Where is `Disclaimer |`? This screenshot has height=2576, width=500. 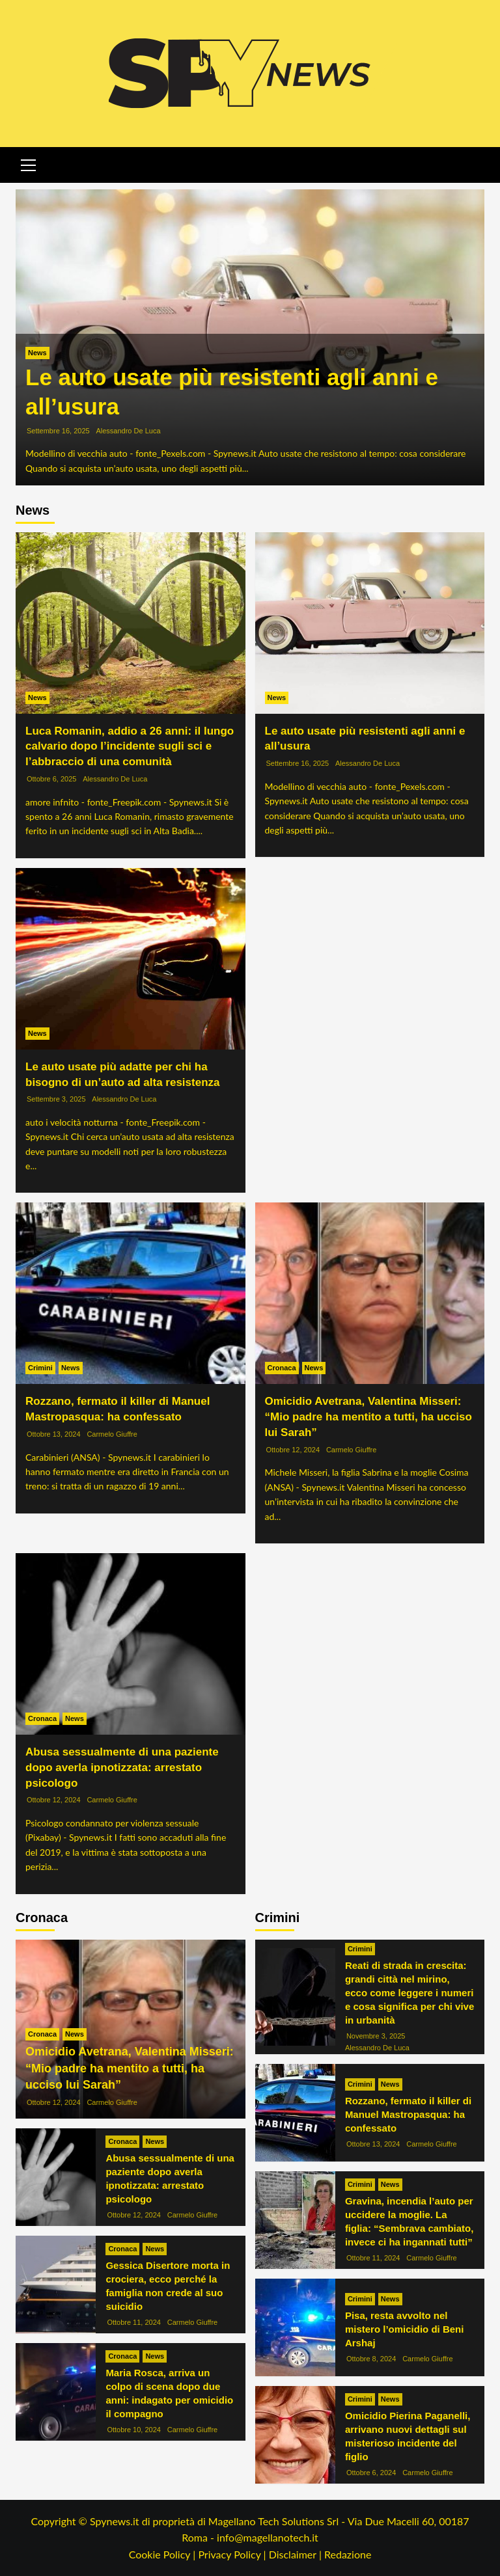 Disclaimer | is located at coordinates (296, 2554).